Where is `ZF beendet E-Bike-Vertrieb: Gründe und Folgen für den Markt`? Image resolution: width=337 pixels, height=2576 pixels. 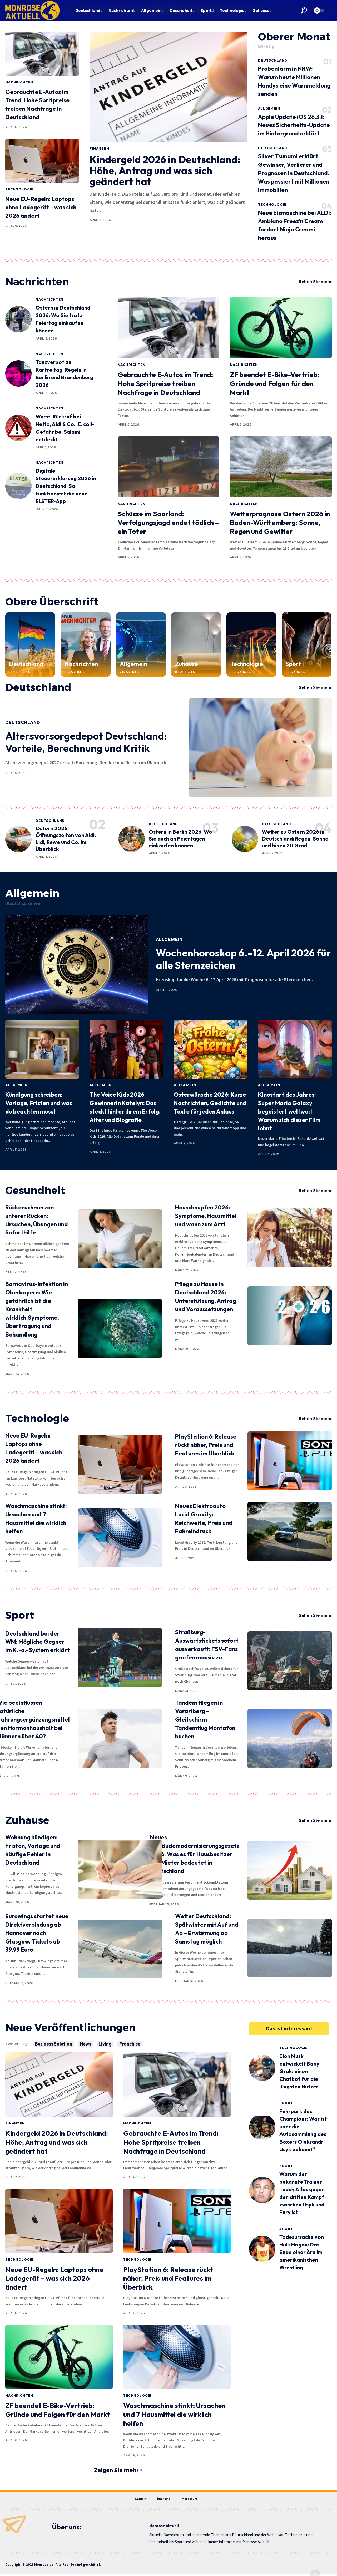
ZF beendet E-Bike-Vertrieb: Gründe und Folgen für den Markt is located at coordinates (274, 383).